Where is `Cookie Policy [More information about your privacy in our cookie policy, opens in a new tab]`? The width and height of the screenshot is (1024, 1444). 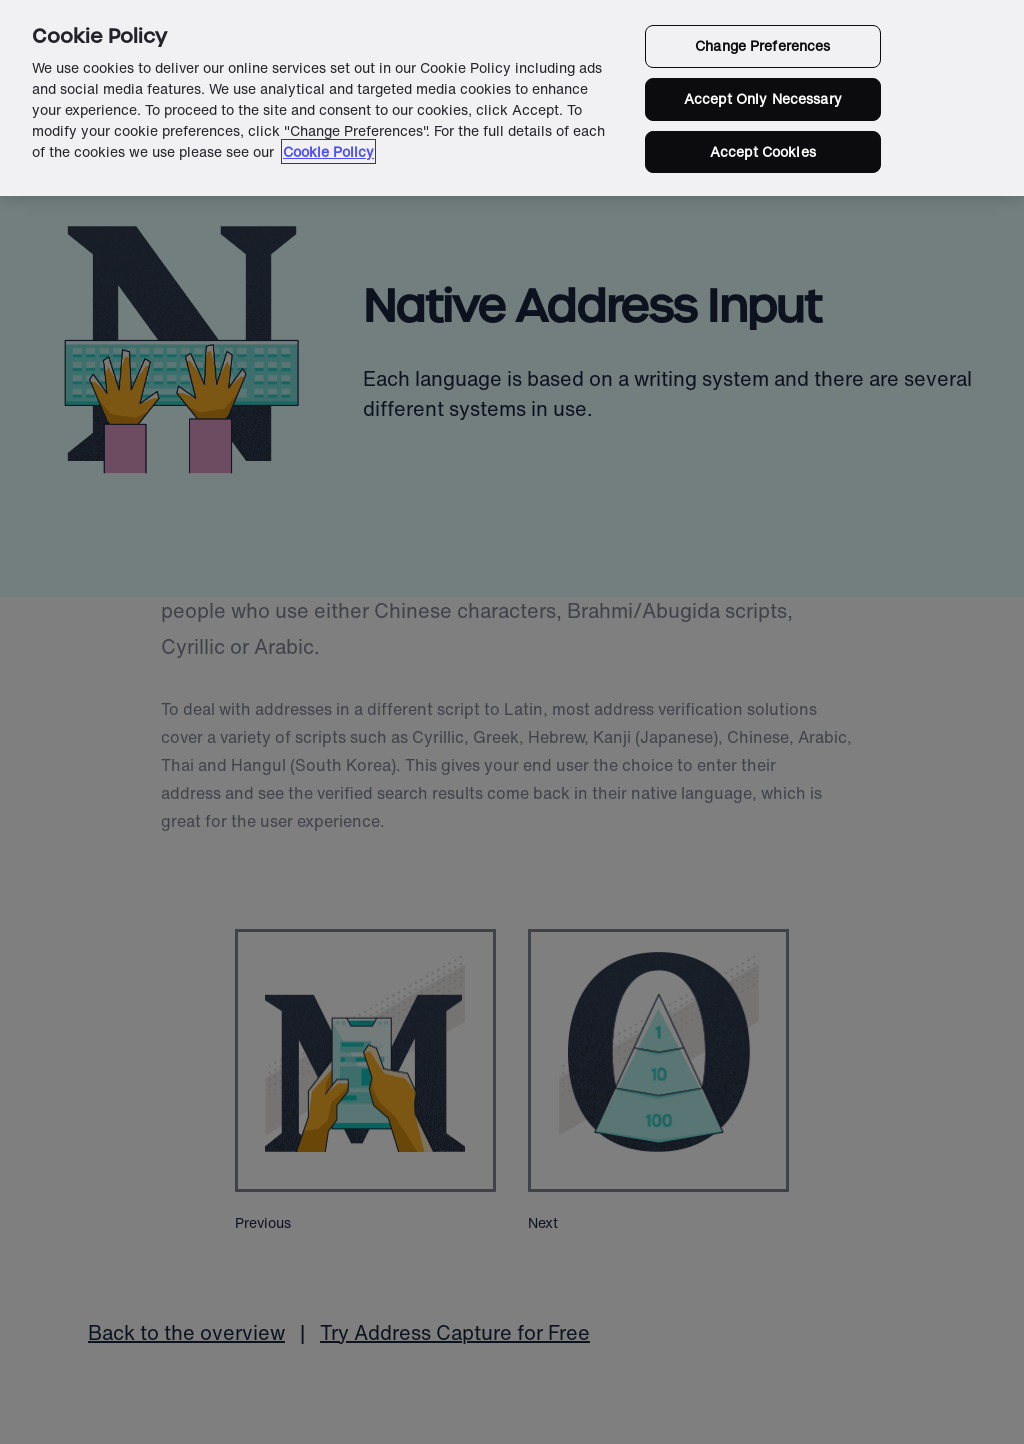
Cookie Policy [More information about your privacy in our cookie policy, opens in a new tab] is located at coordinates (328, 151).